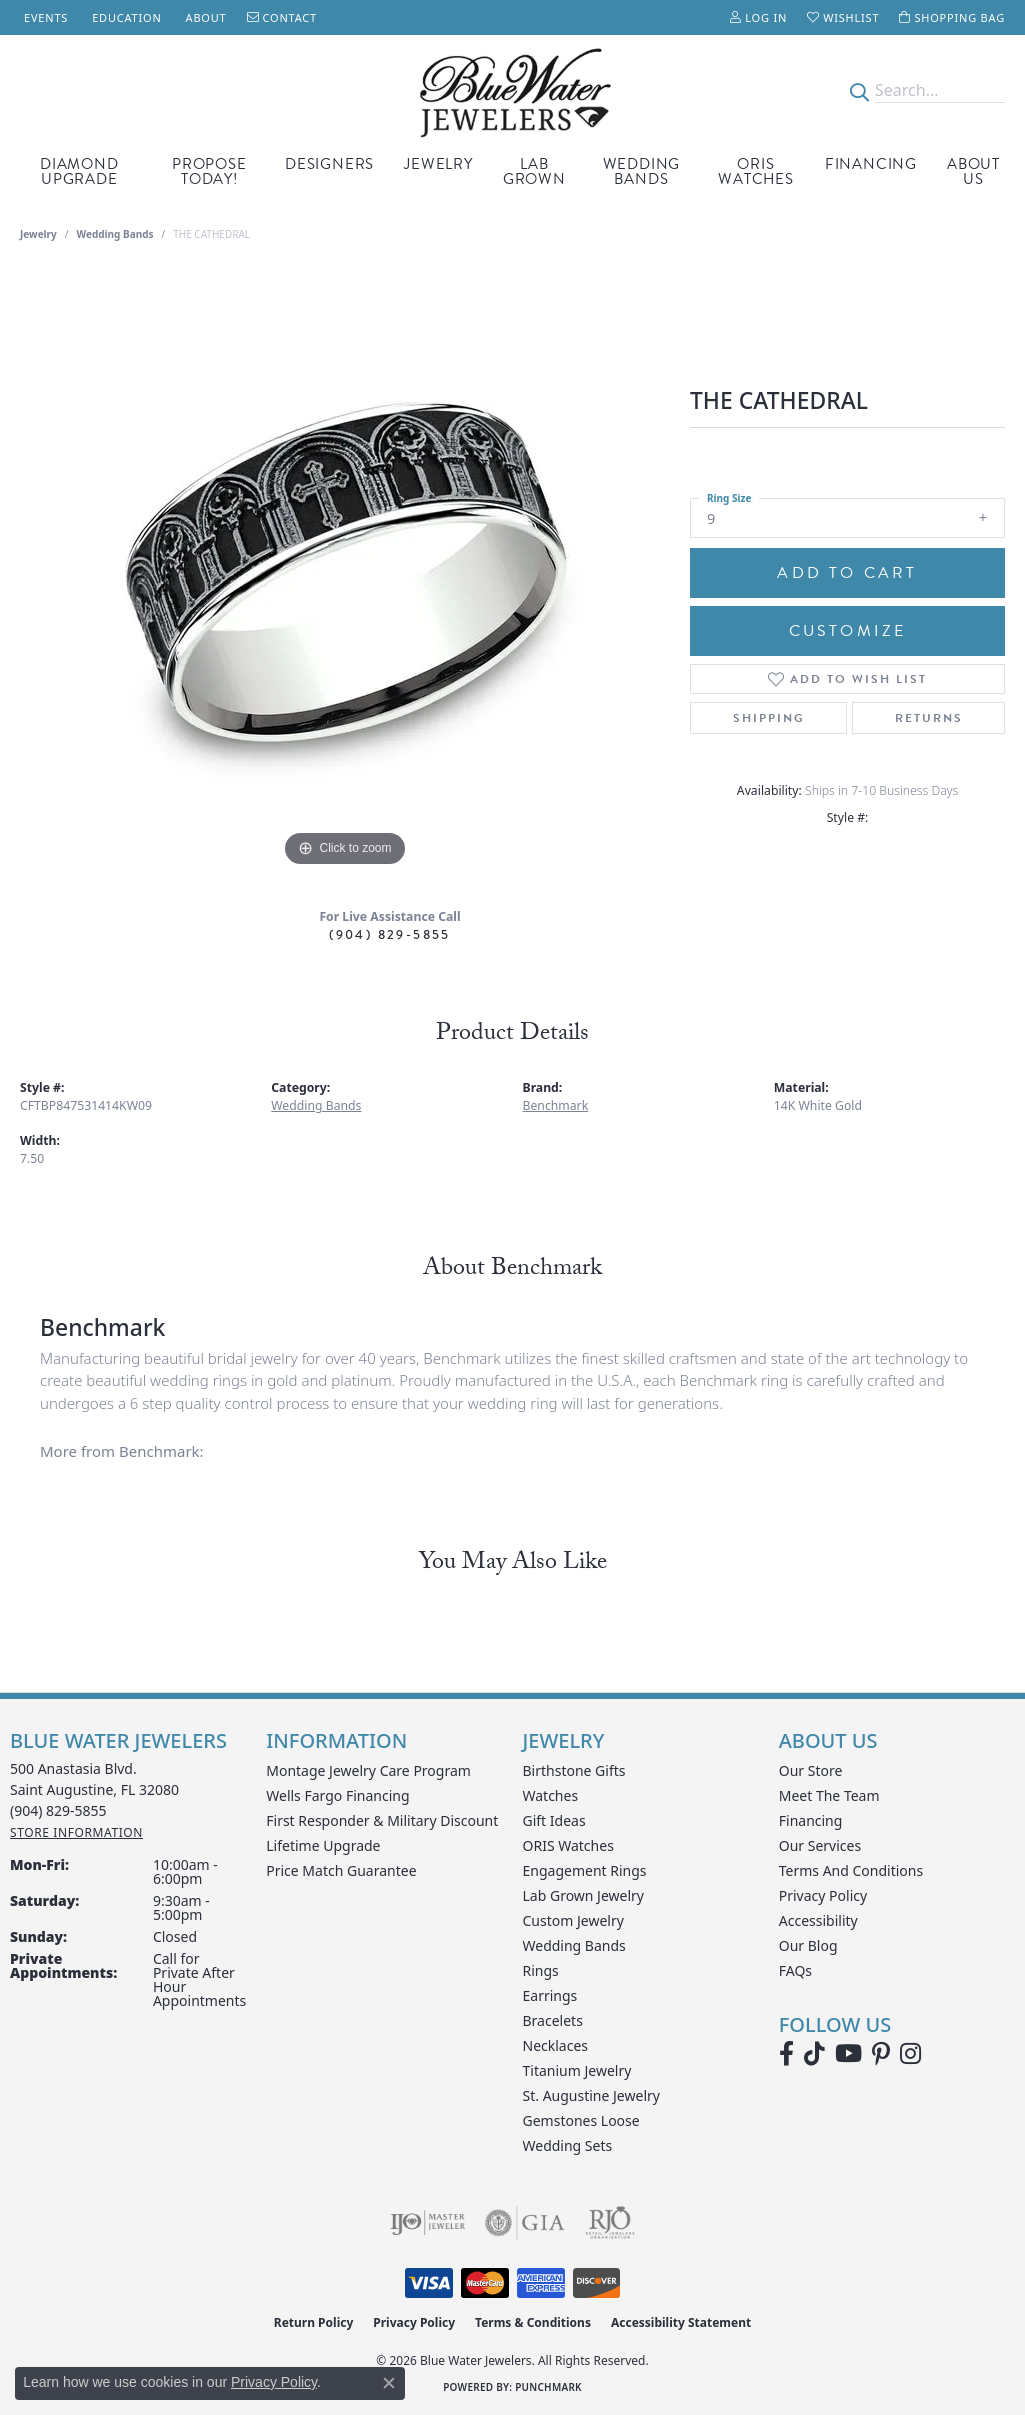 Image resolution: width=1025 pixels, height=2415 pixels. Describe the element at coordinates (548, 2387) in the screenshot. I see `Punchmark [Website CMS platform provider]` at that location.